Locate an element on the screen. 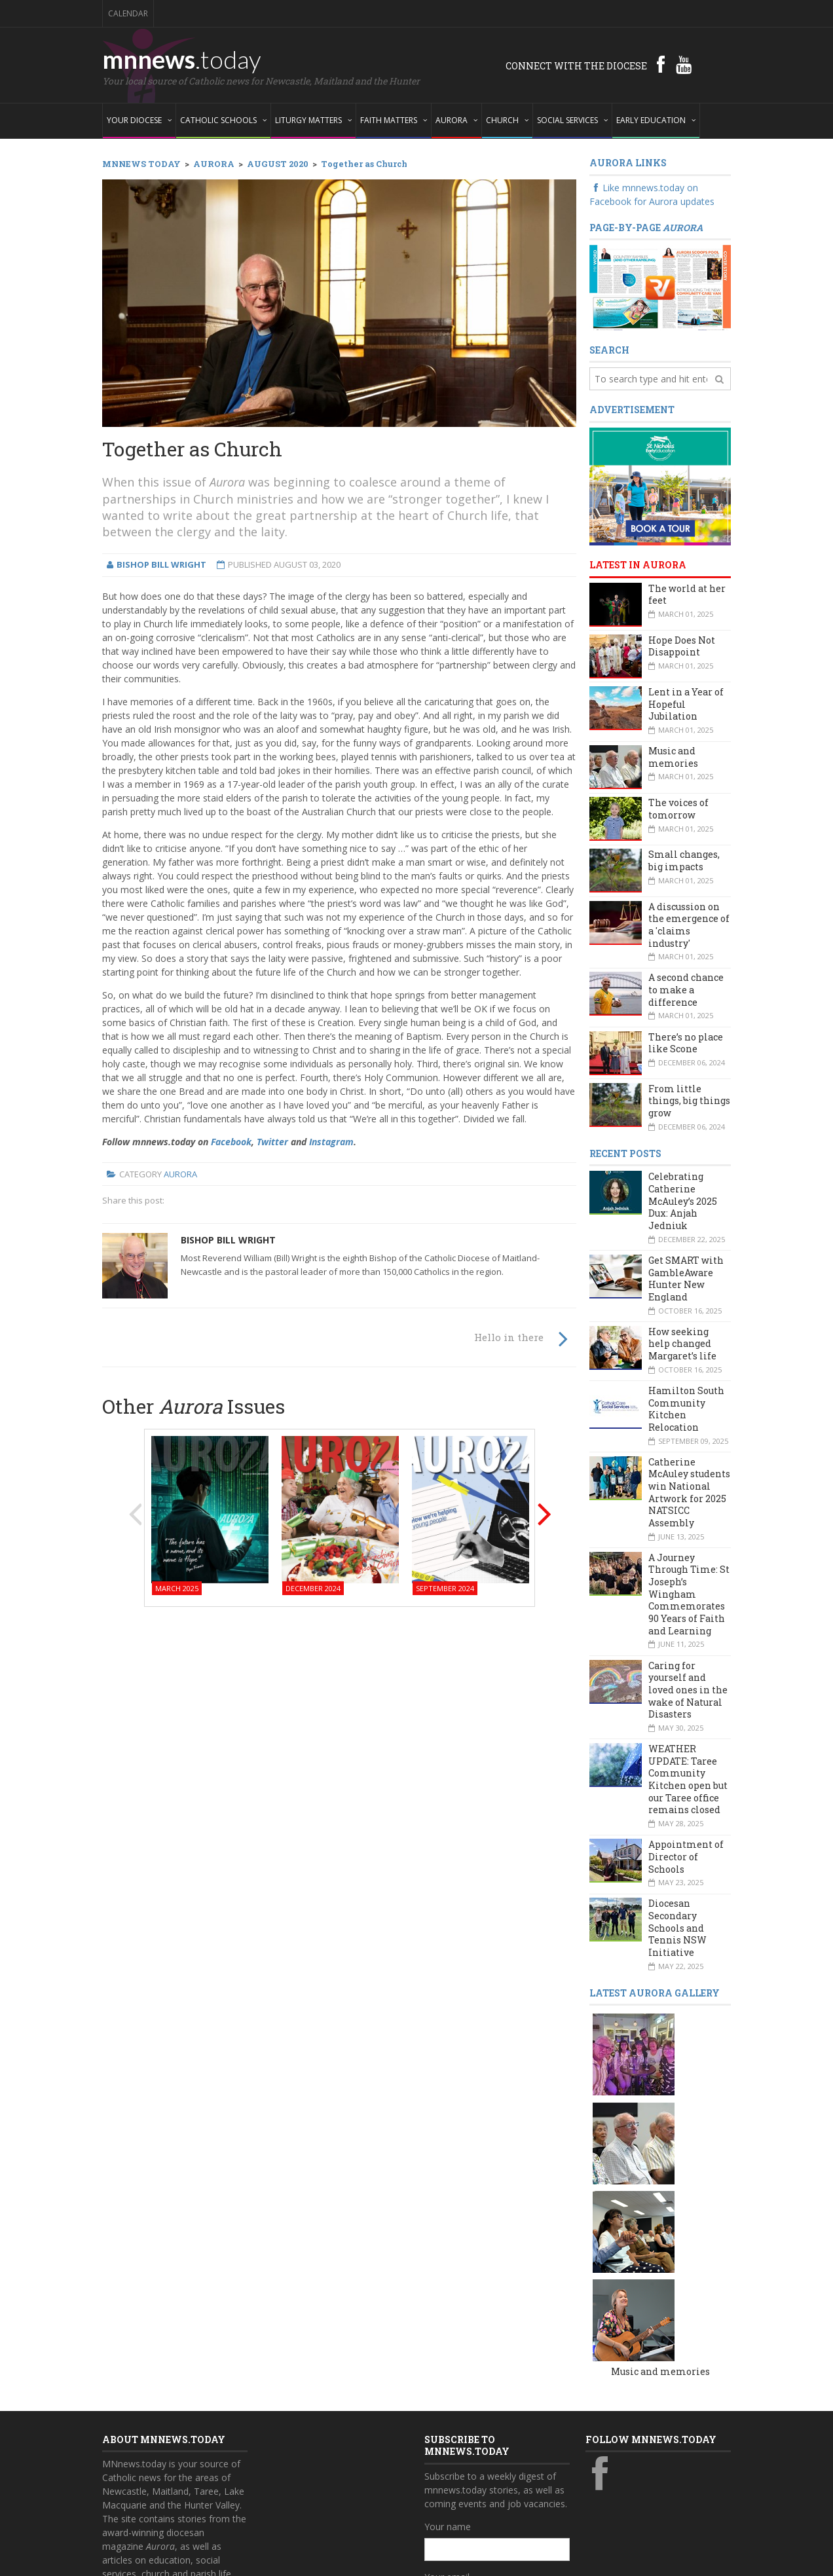  Music and memories is located at coordinates (673, 757).